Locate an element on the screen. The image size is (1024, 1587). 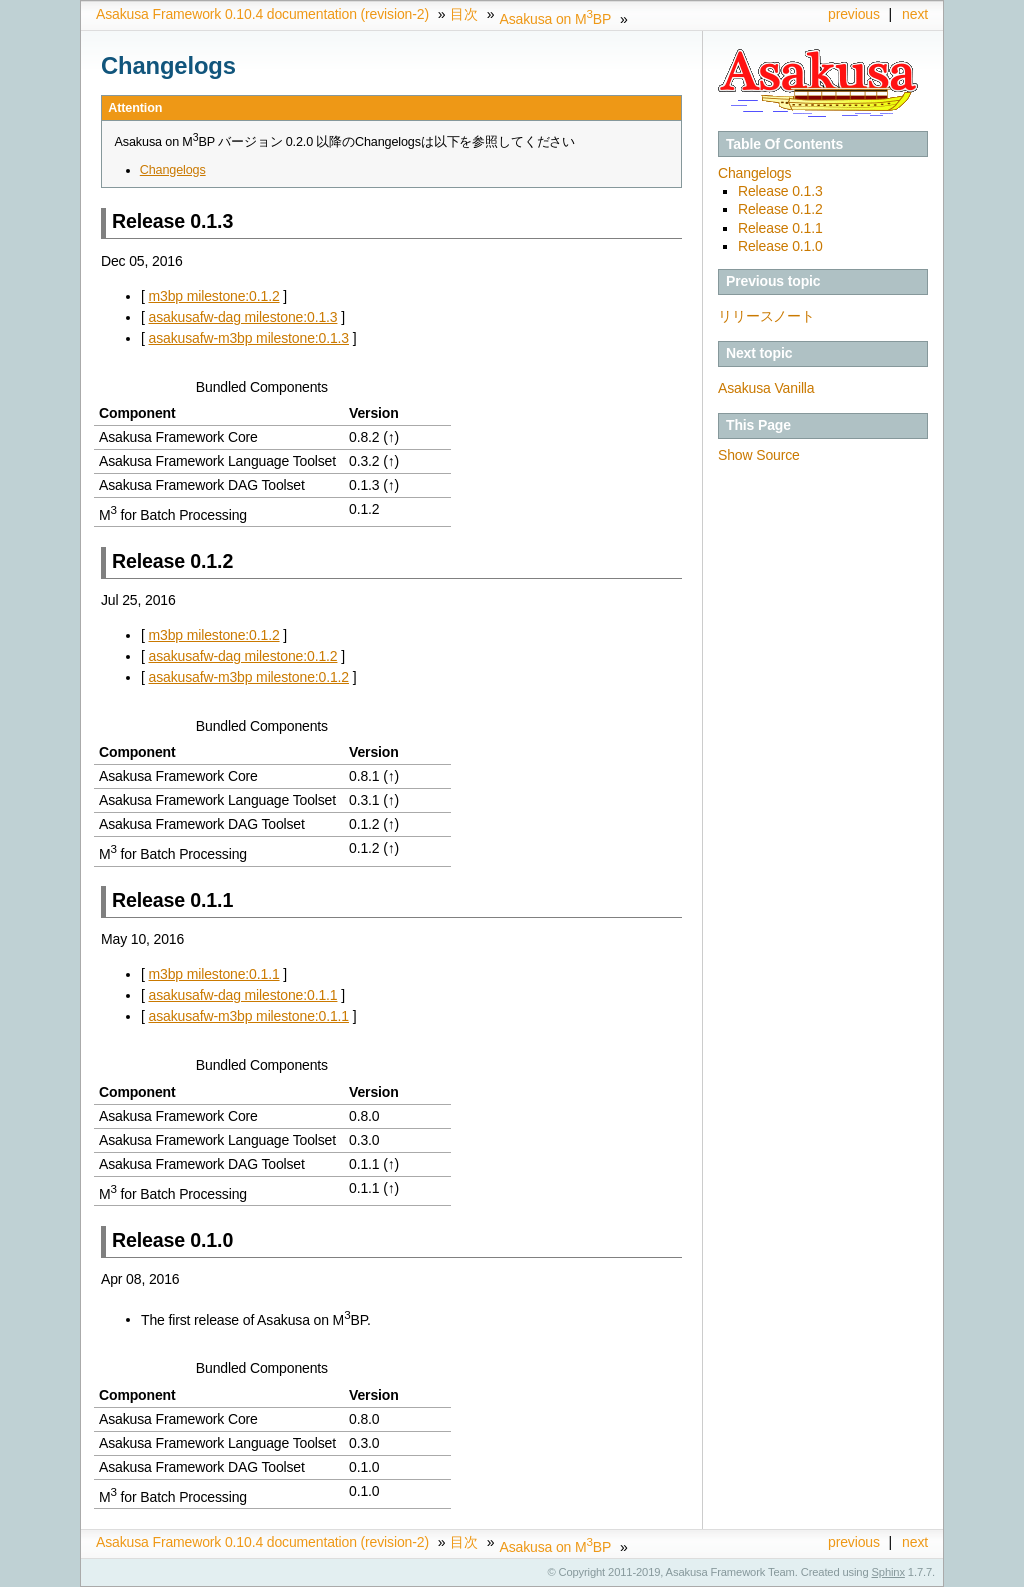
Show Source is located at coordinates (759, 455).